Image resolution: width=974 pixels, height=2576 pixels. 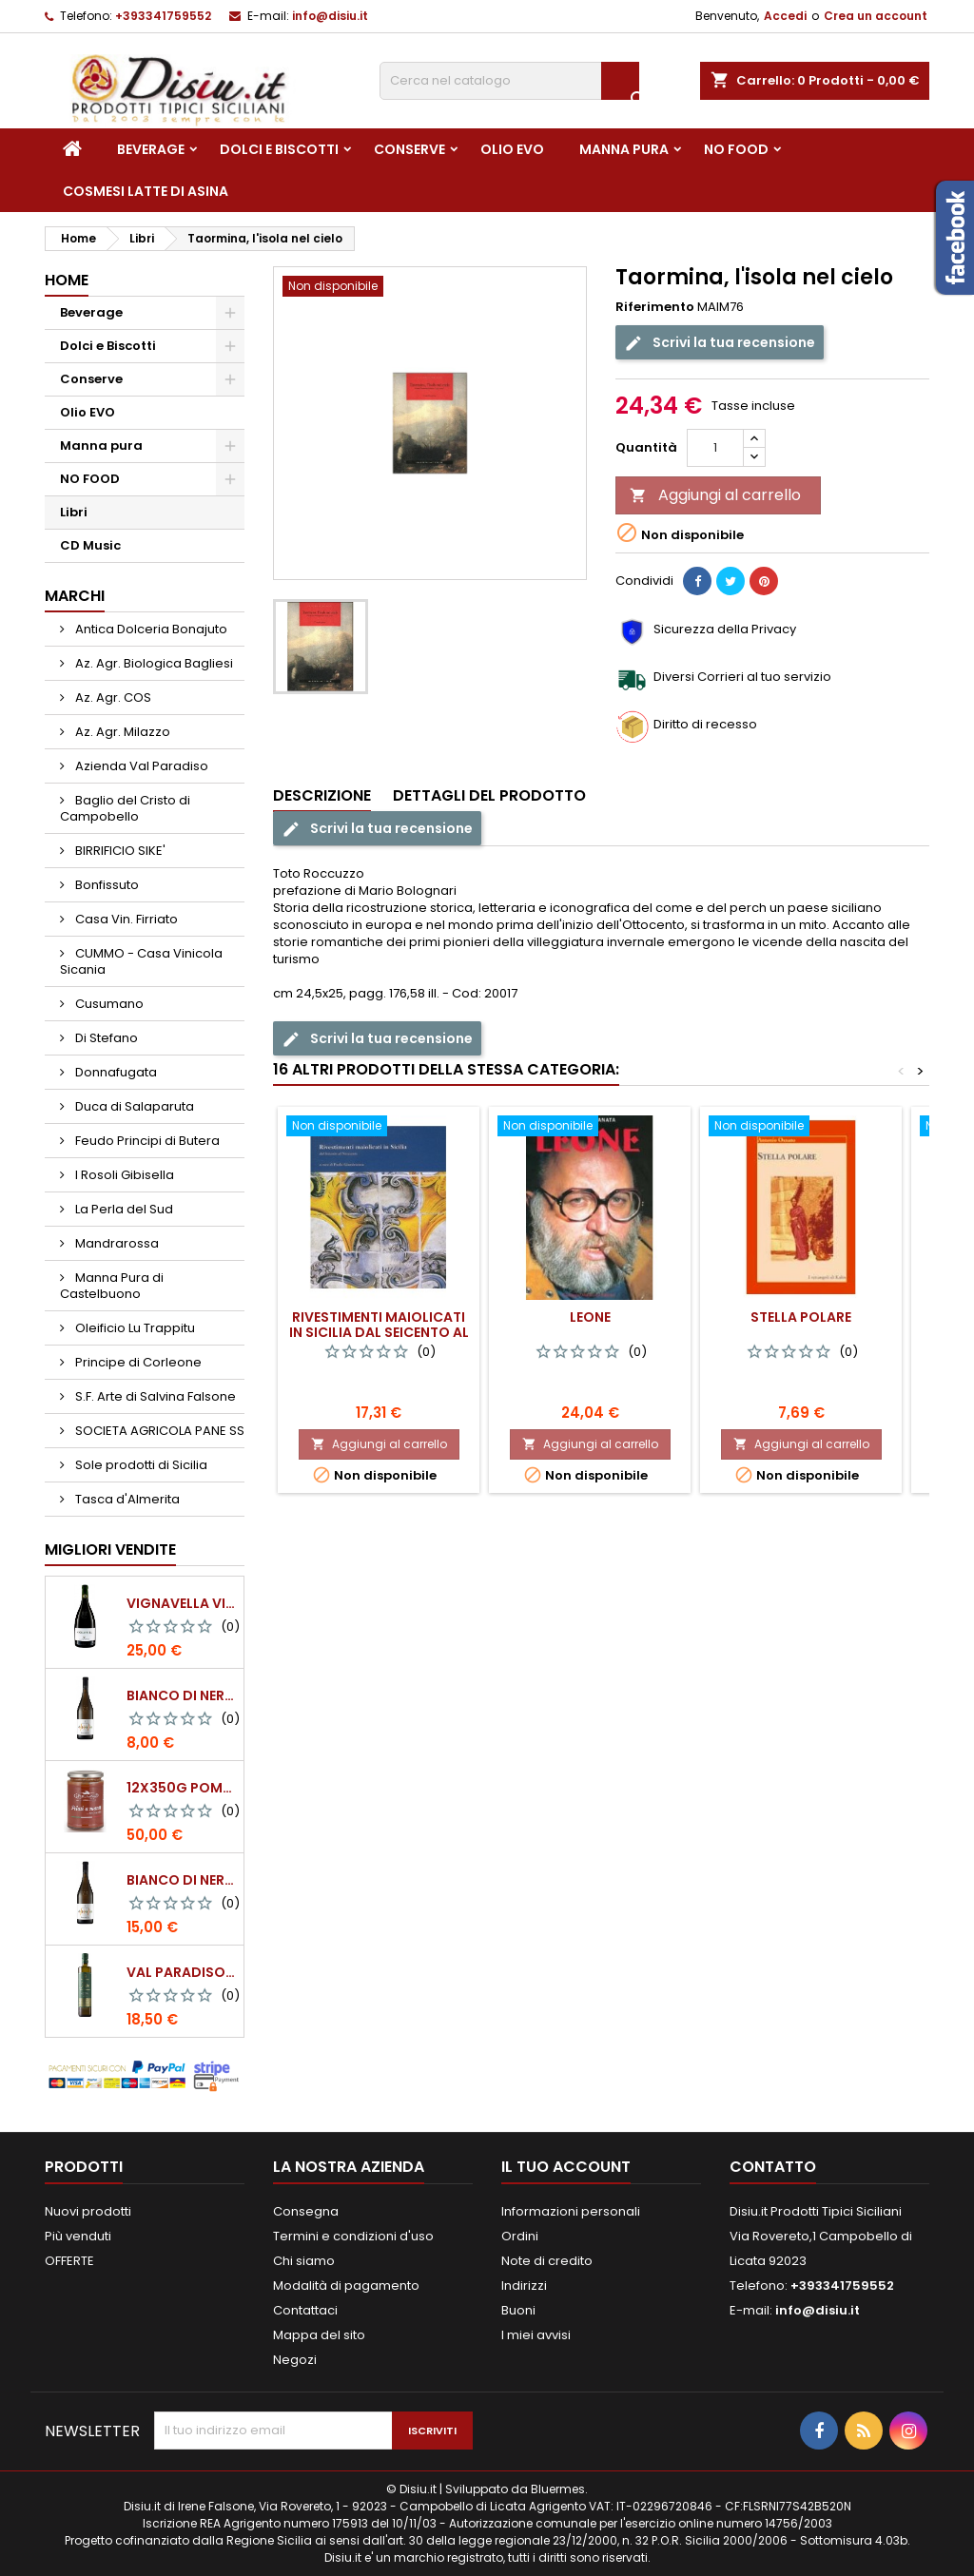 I want to click on CD Music, so click(x=90, y=545).